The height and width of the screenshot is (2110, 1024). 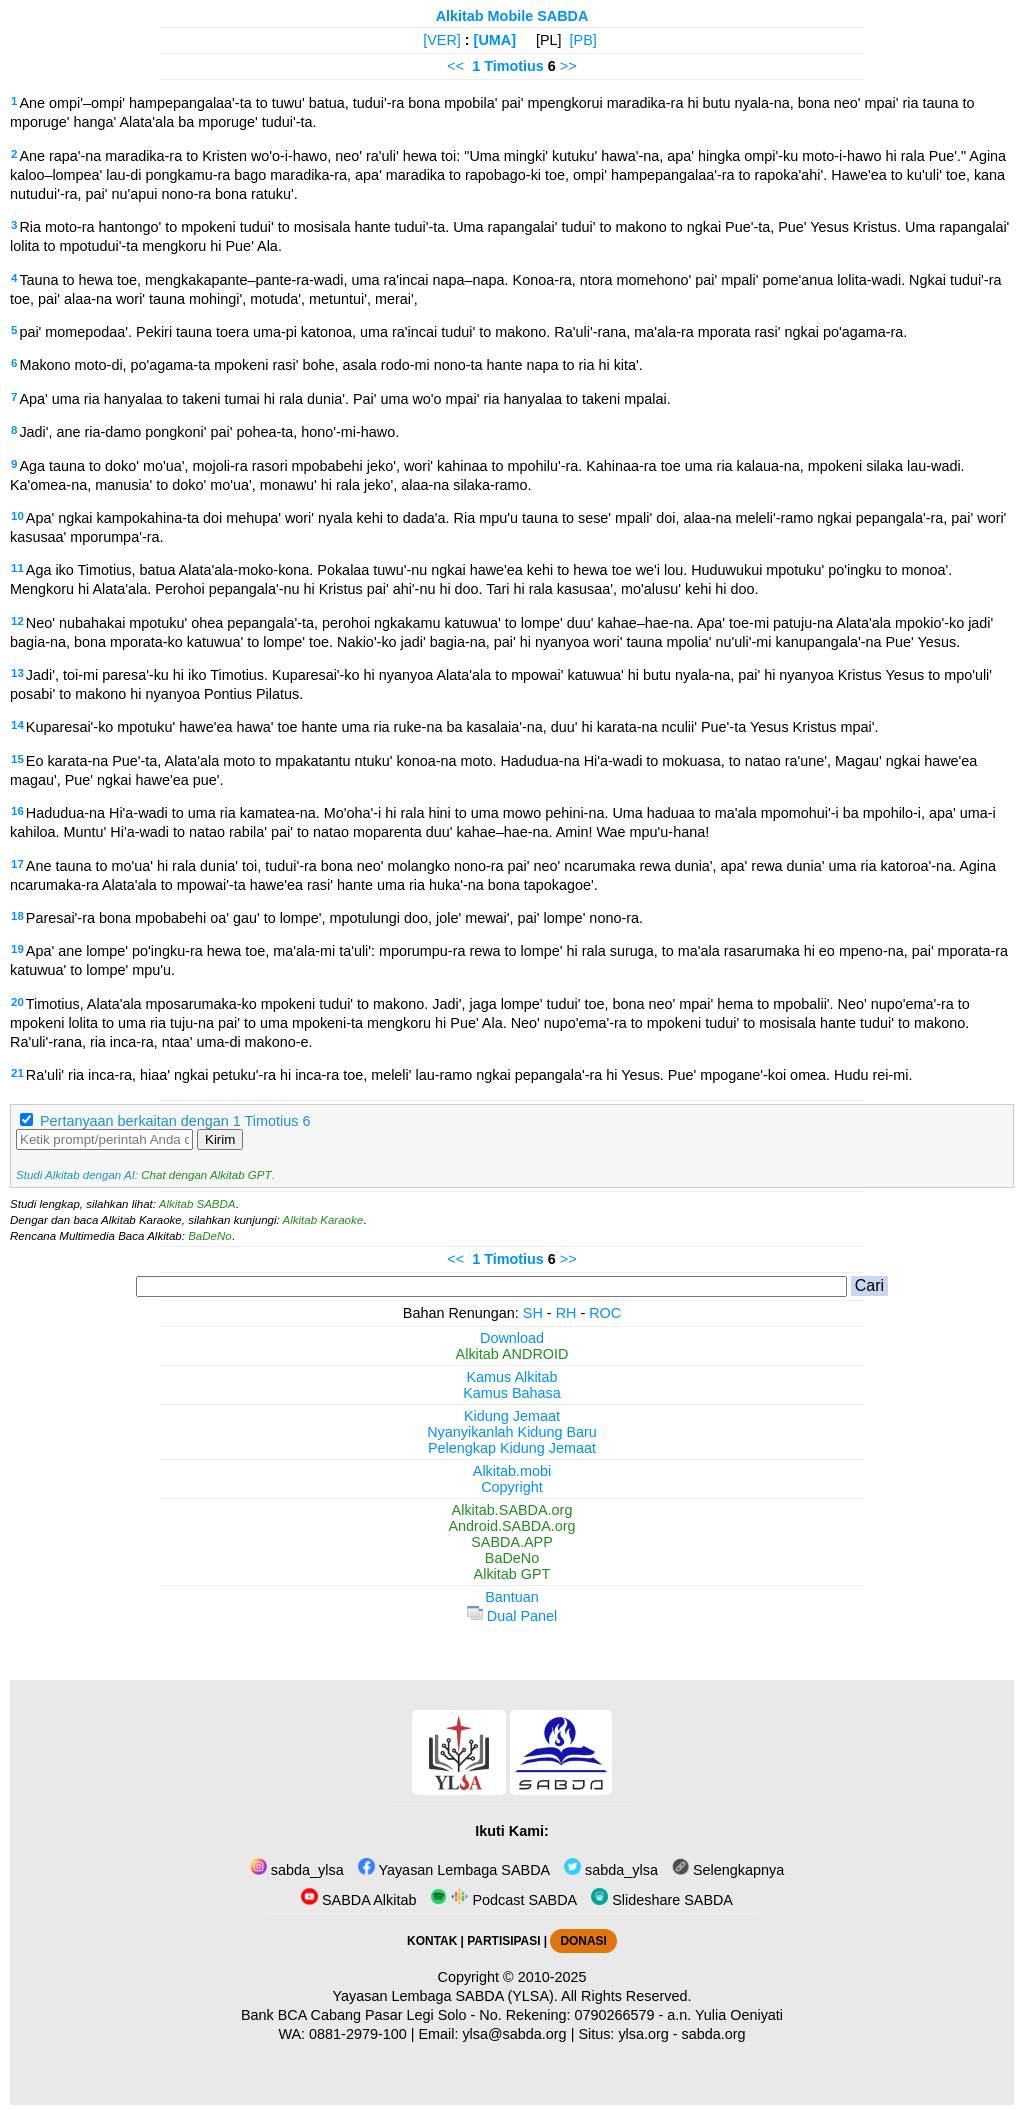 I want to click on 12, so click(x=17, y=621).